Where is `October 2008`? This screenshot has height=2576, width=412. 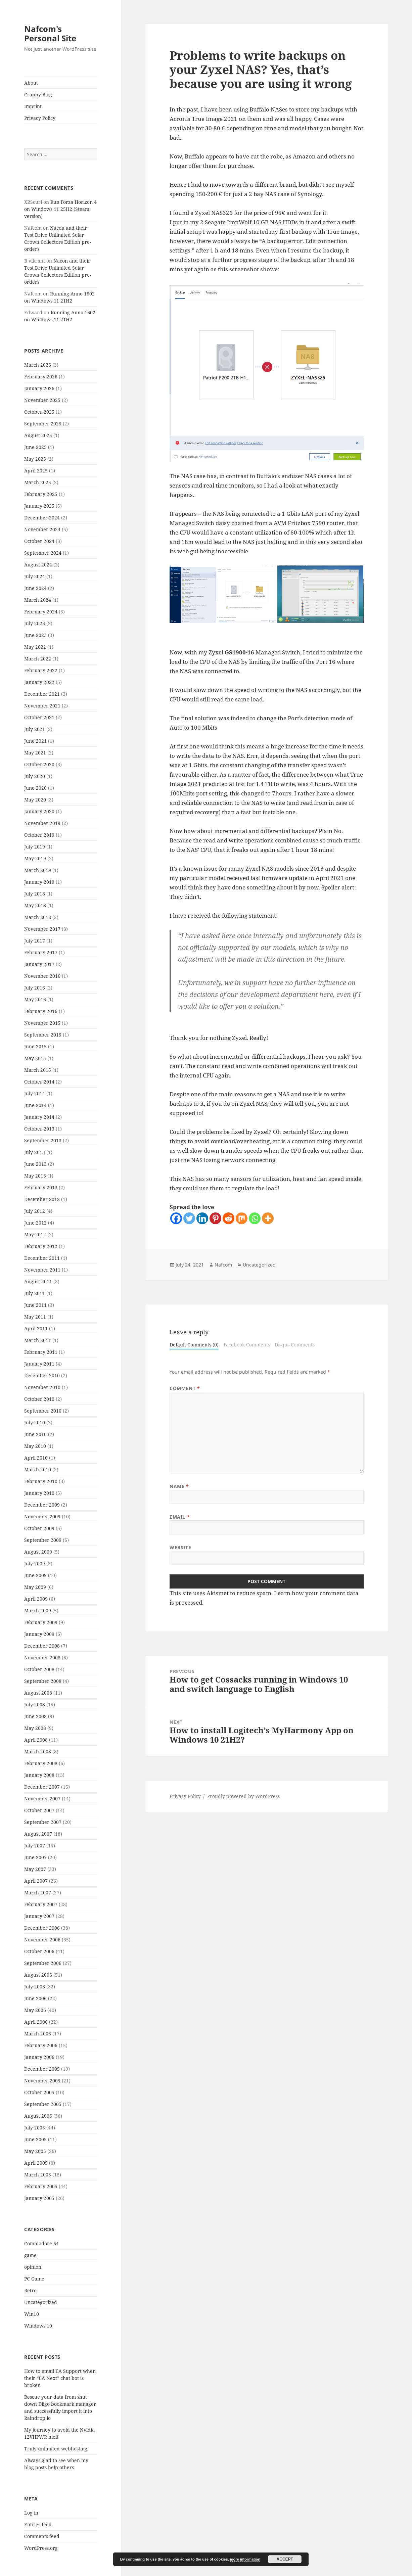 October 2008 is located at coordinates (39, 1669).